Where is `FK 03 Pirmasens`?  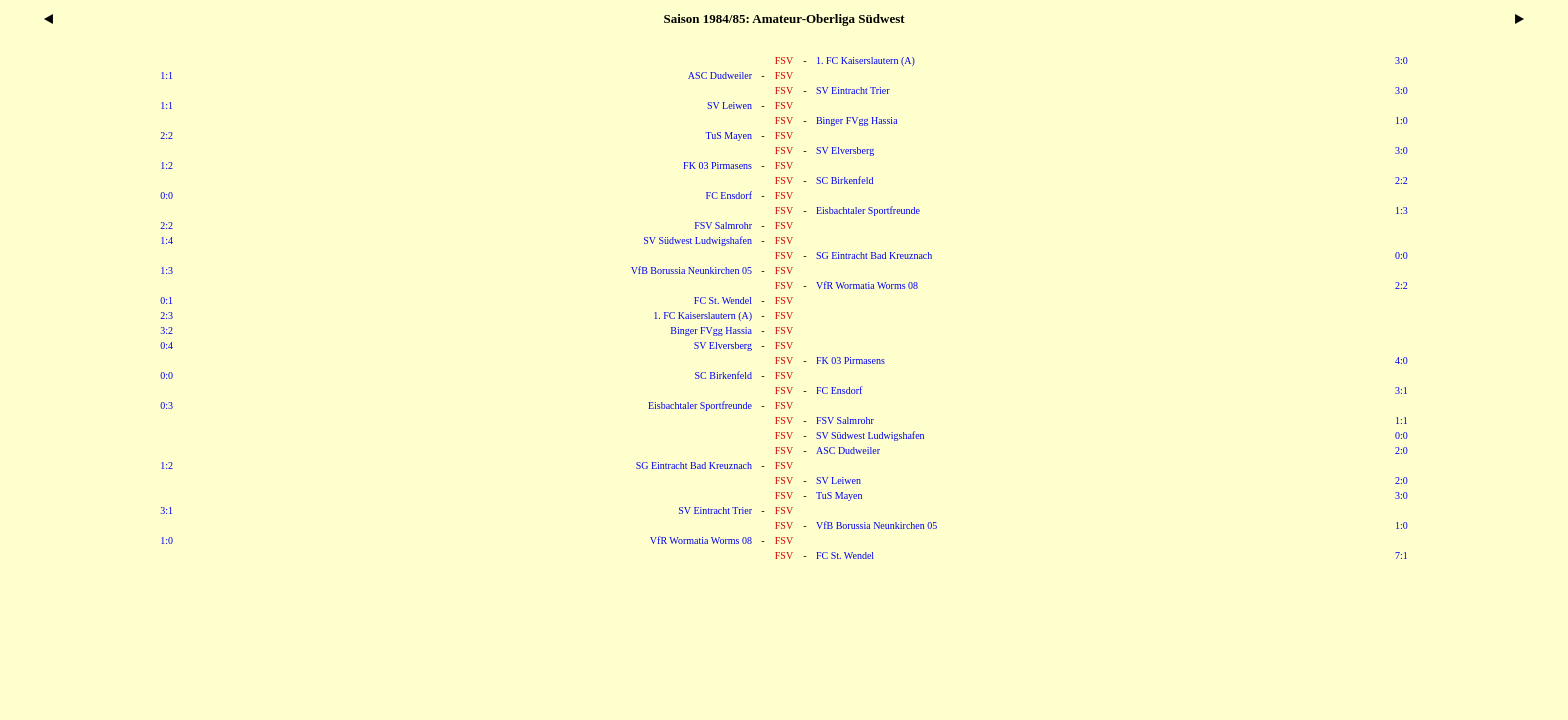 FK 03 Pirmasens is located at coordinates (717, 165).